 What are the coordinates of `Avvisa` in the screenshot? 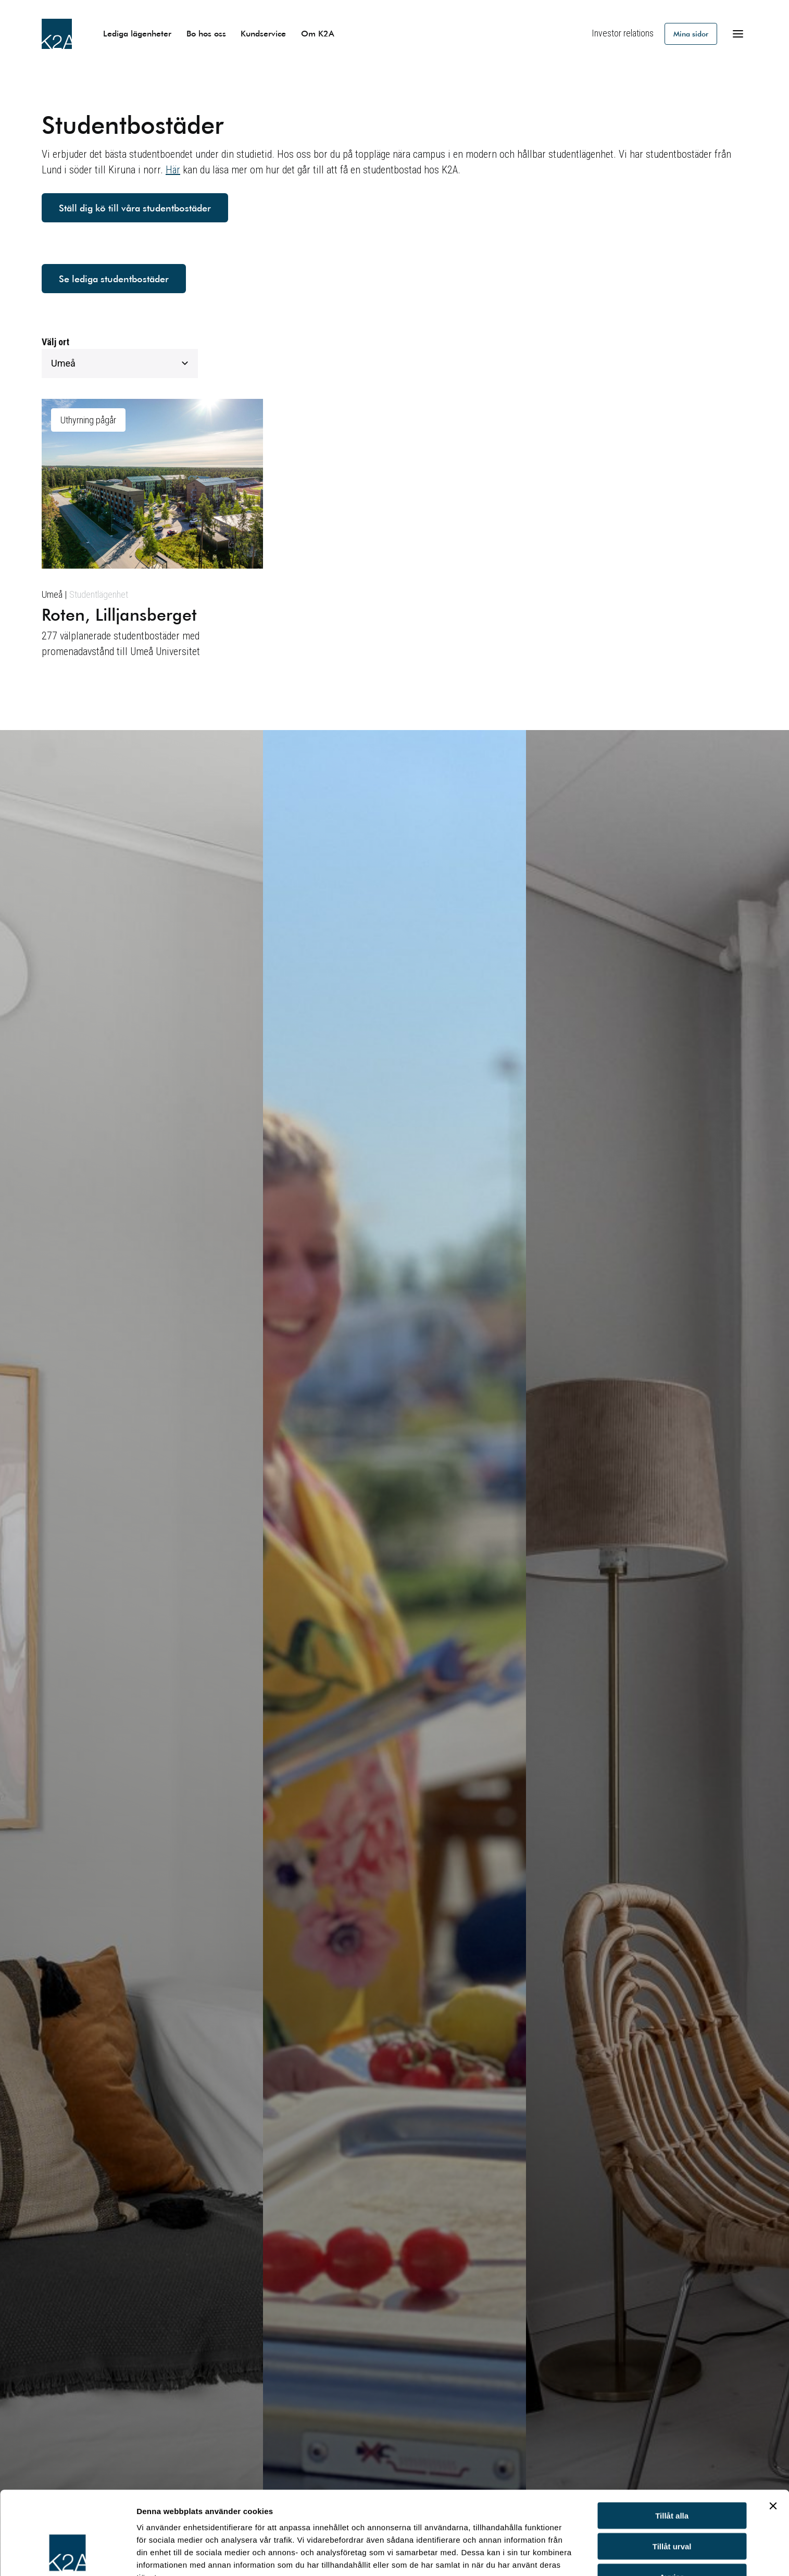 It's located at (671, 2505).